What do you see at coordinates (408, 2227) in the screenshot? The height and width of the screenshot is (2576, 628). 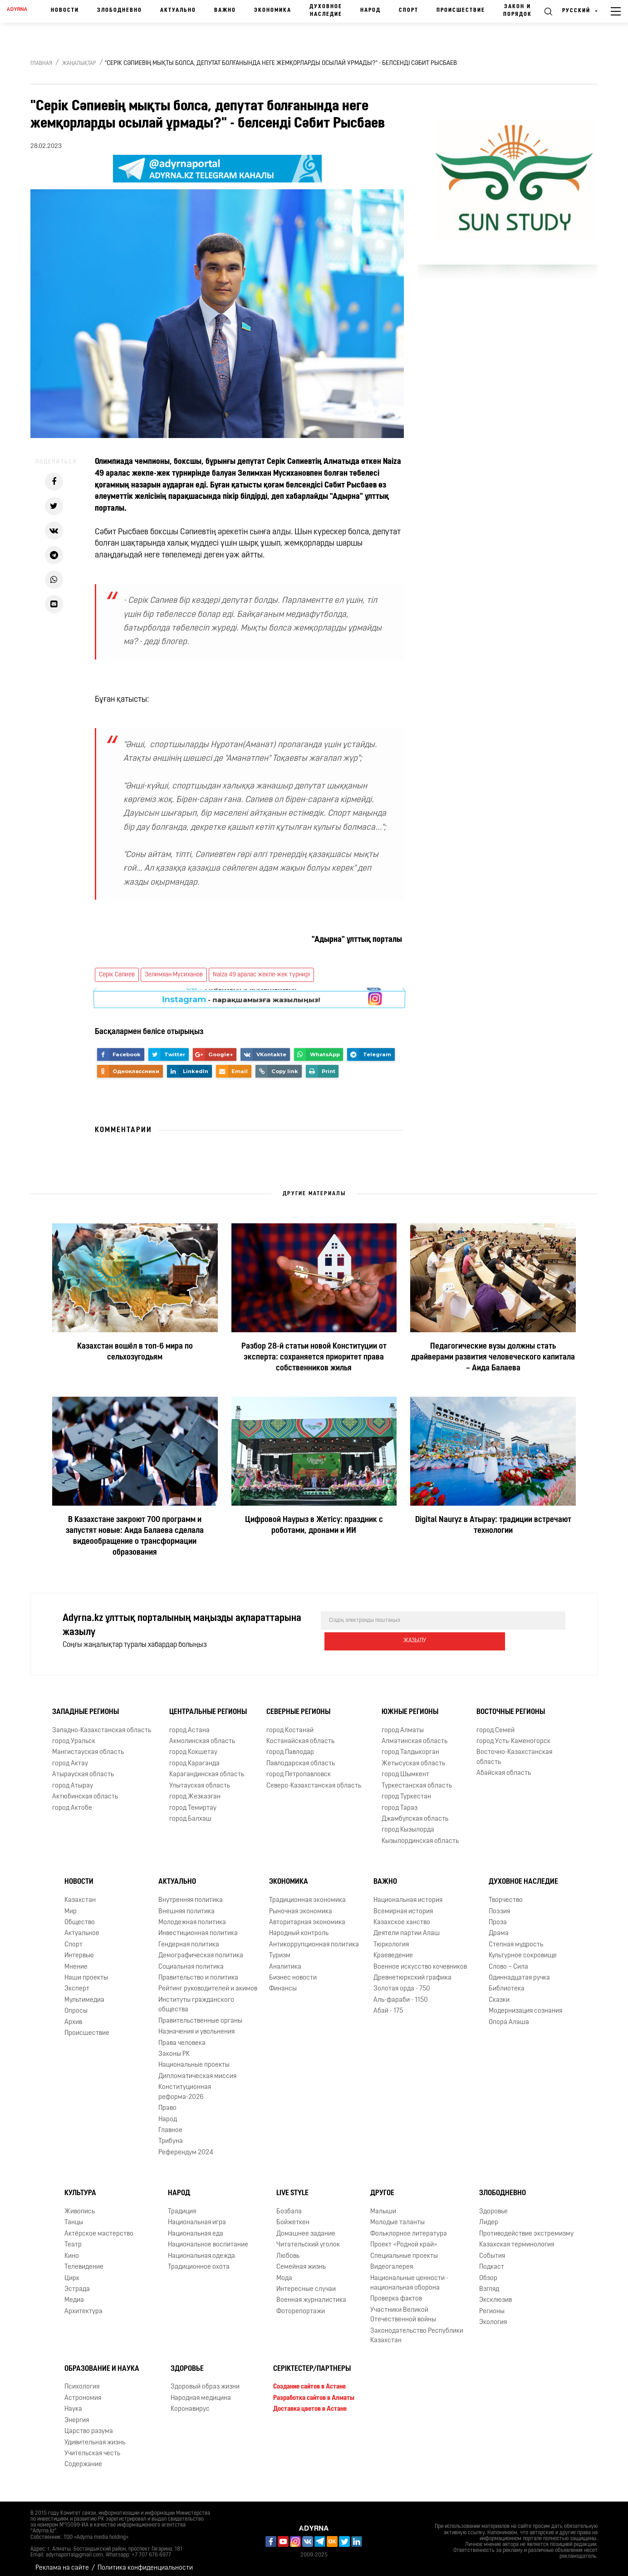 I see `Фольклорное литература` at bounding box center [408, 2227].